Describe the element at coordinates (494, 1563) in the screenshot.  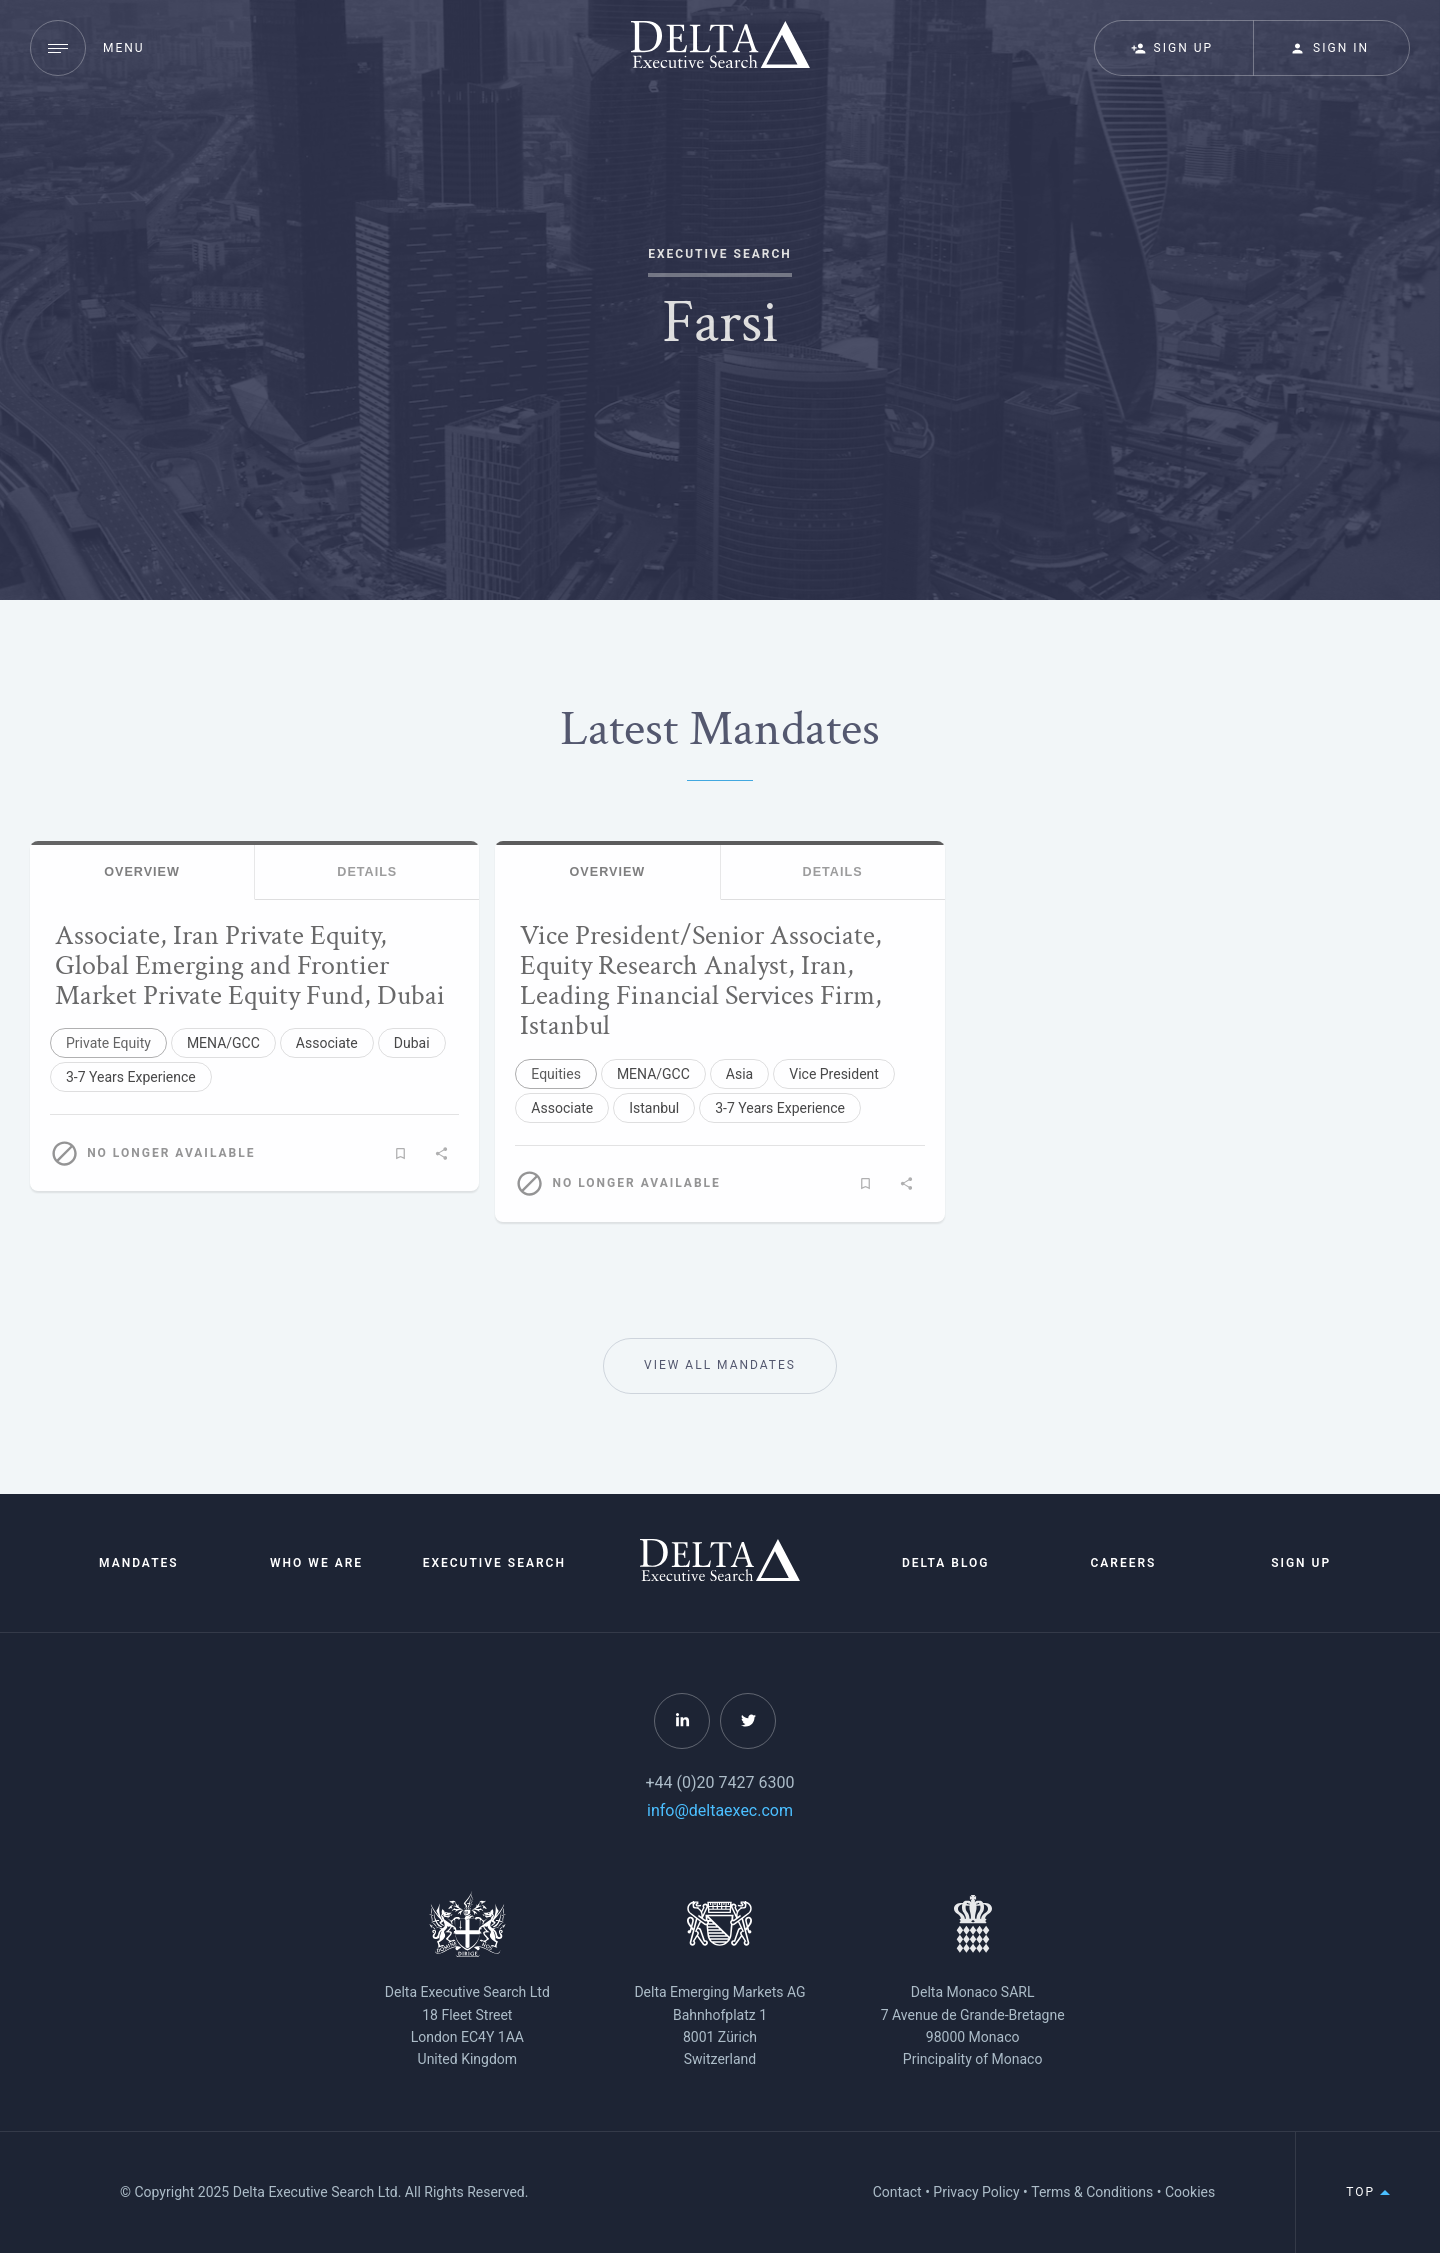
I see `Executive Search` at that location.